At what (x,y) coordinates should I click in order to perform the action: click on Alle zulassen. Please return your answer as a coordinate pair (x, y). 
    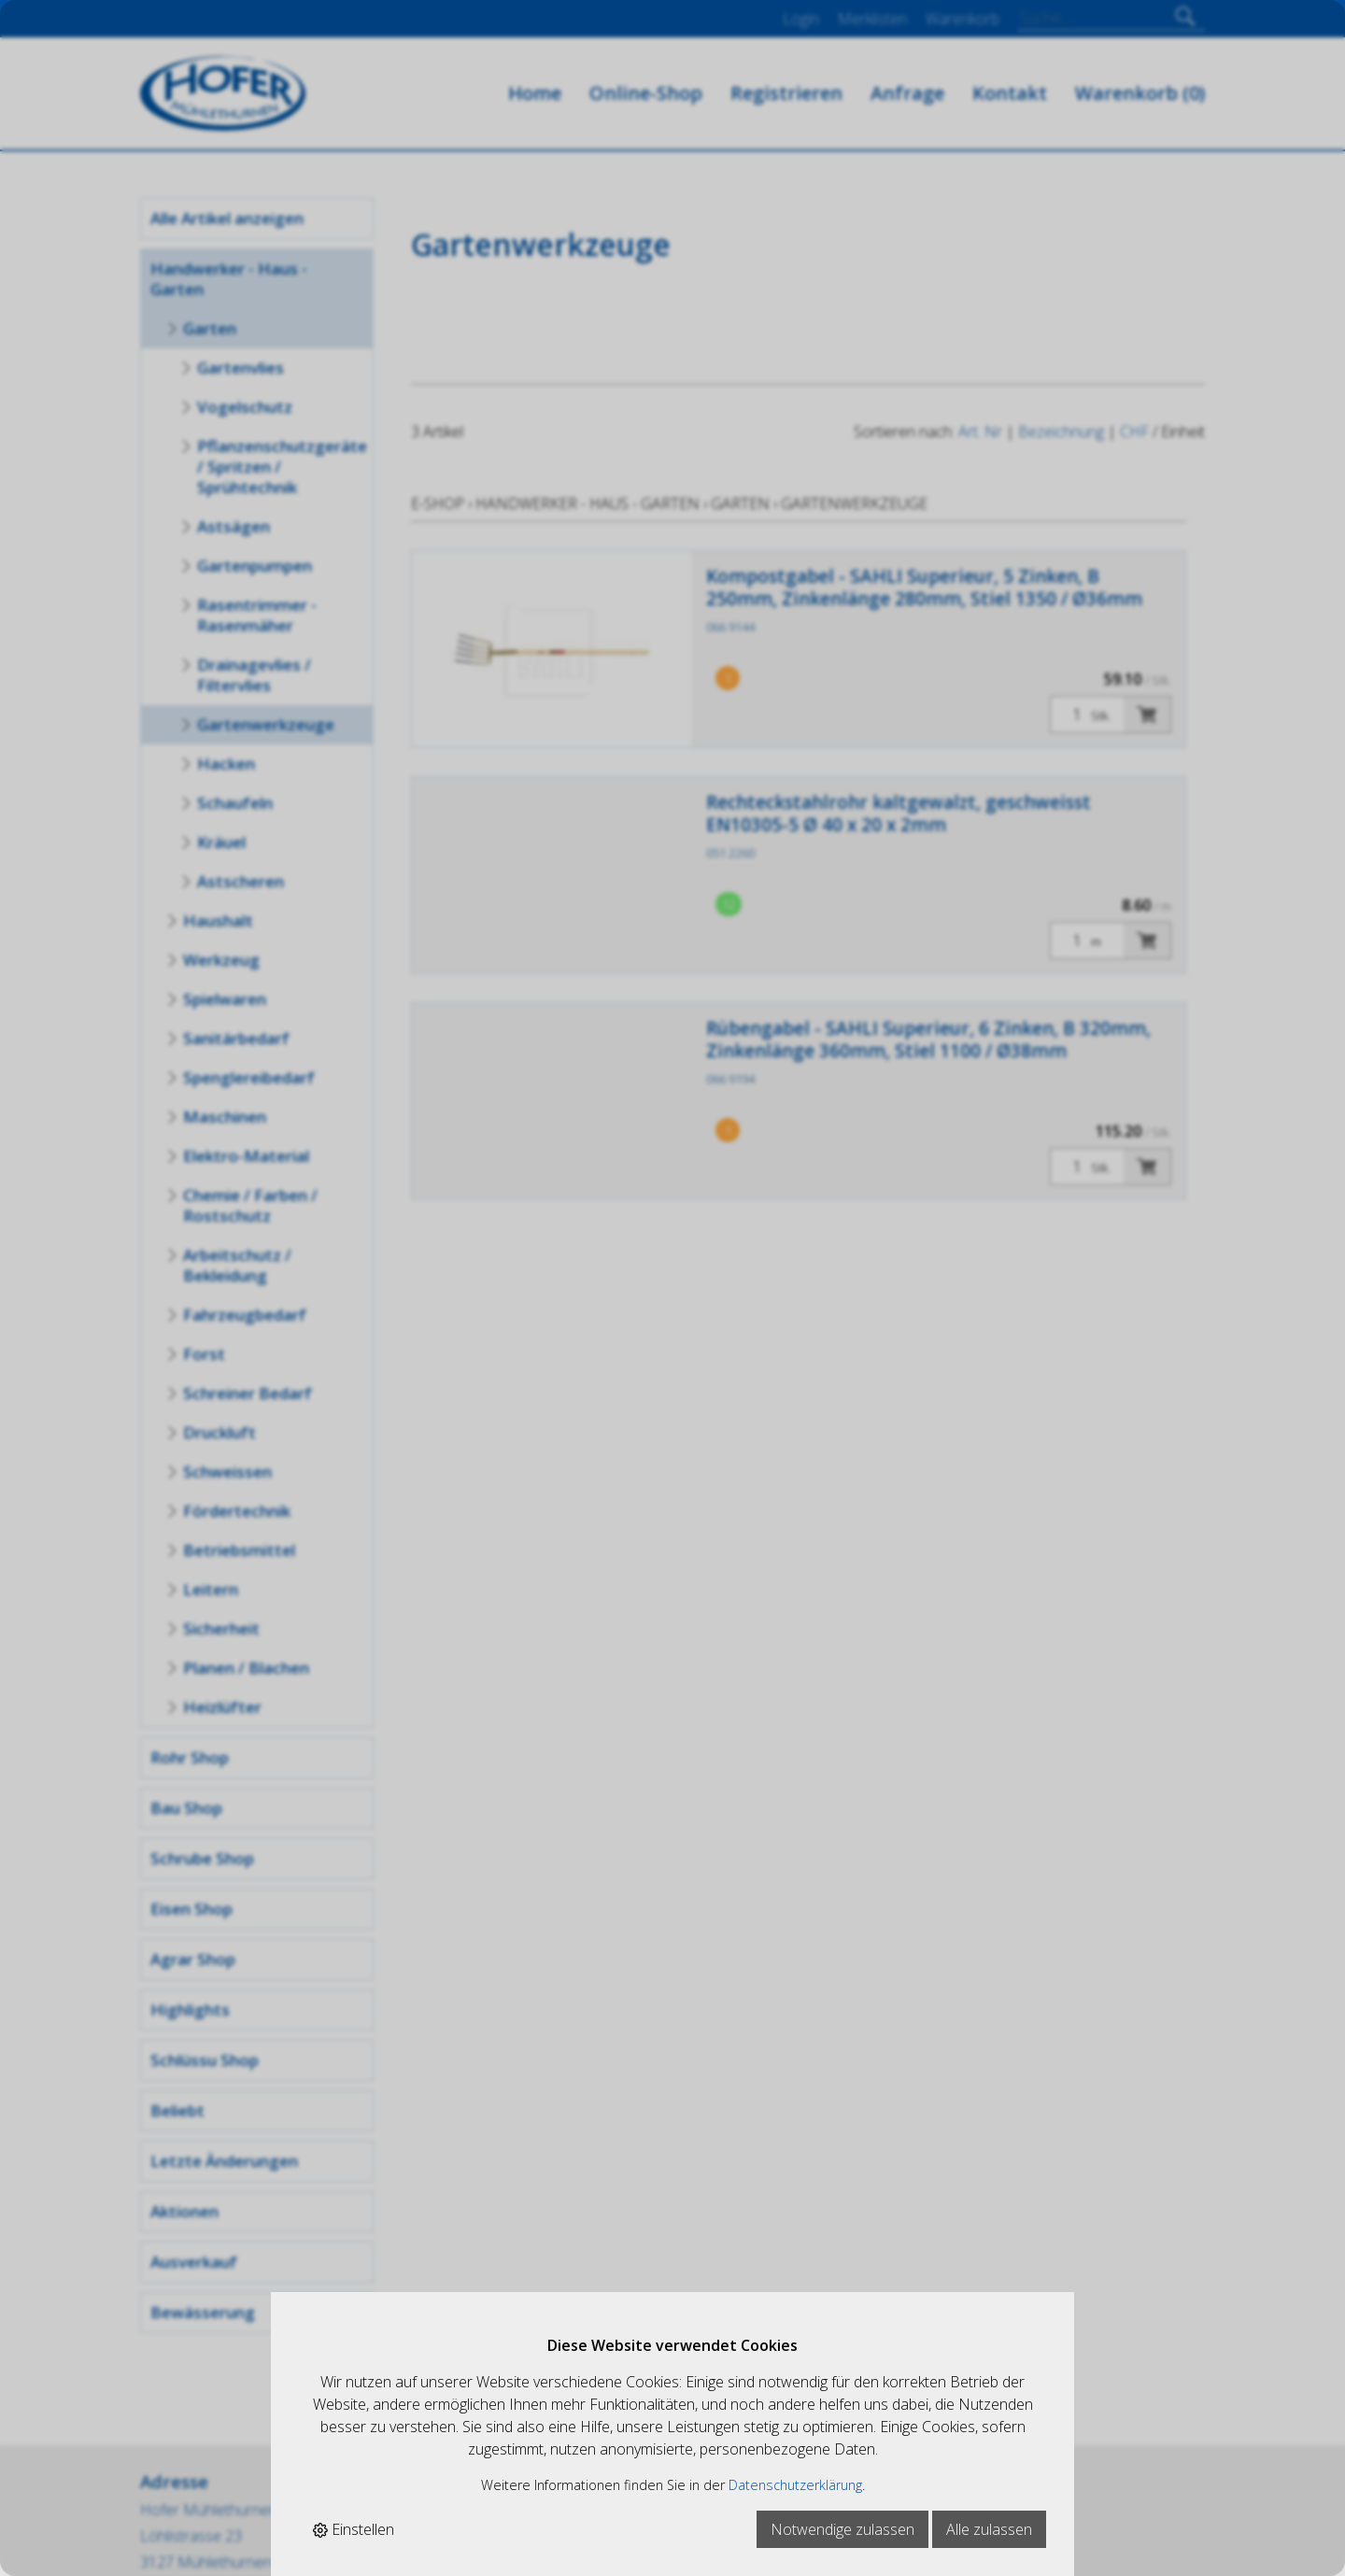
    Looking at the image, I should click on (989, 2529).